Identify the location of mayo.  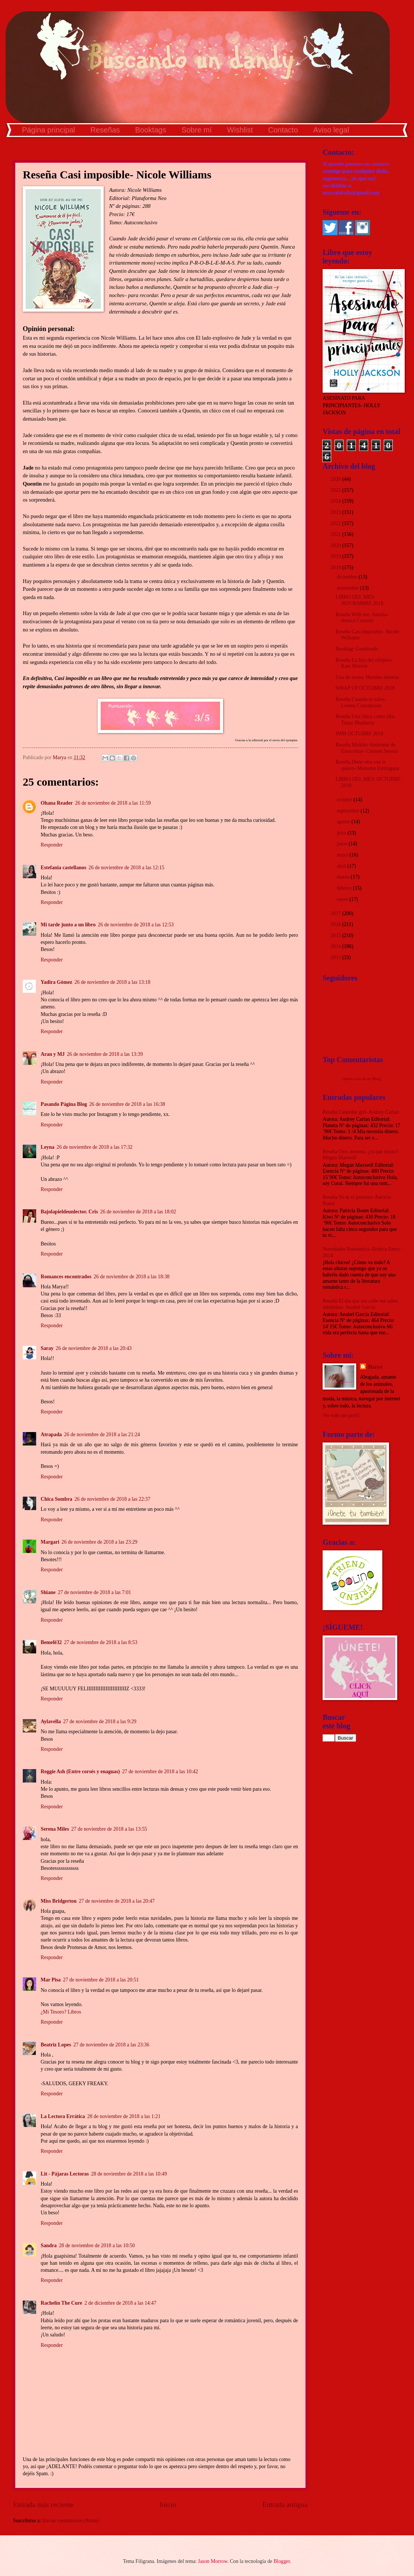
(343, 855).